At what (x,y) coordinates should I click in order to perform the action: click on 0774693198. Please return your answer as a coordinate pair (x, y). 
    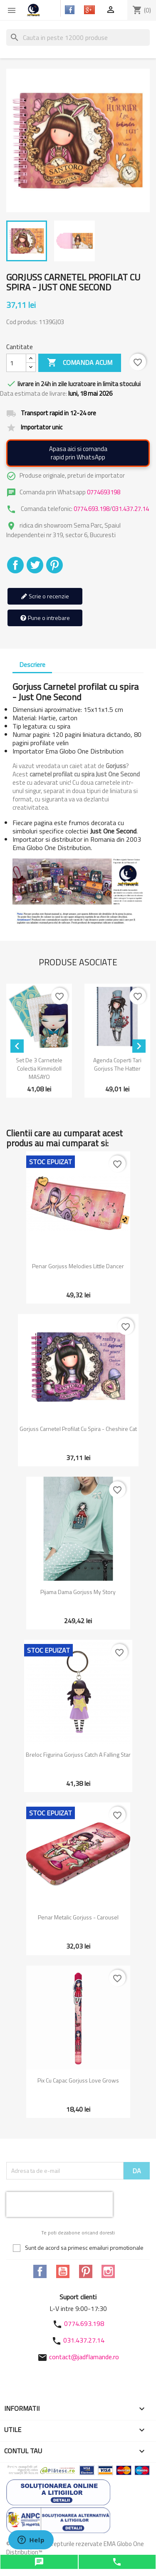
    Looking at the image, I should click on (103, 492).